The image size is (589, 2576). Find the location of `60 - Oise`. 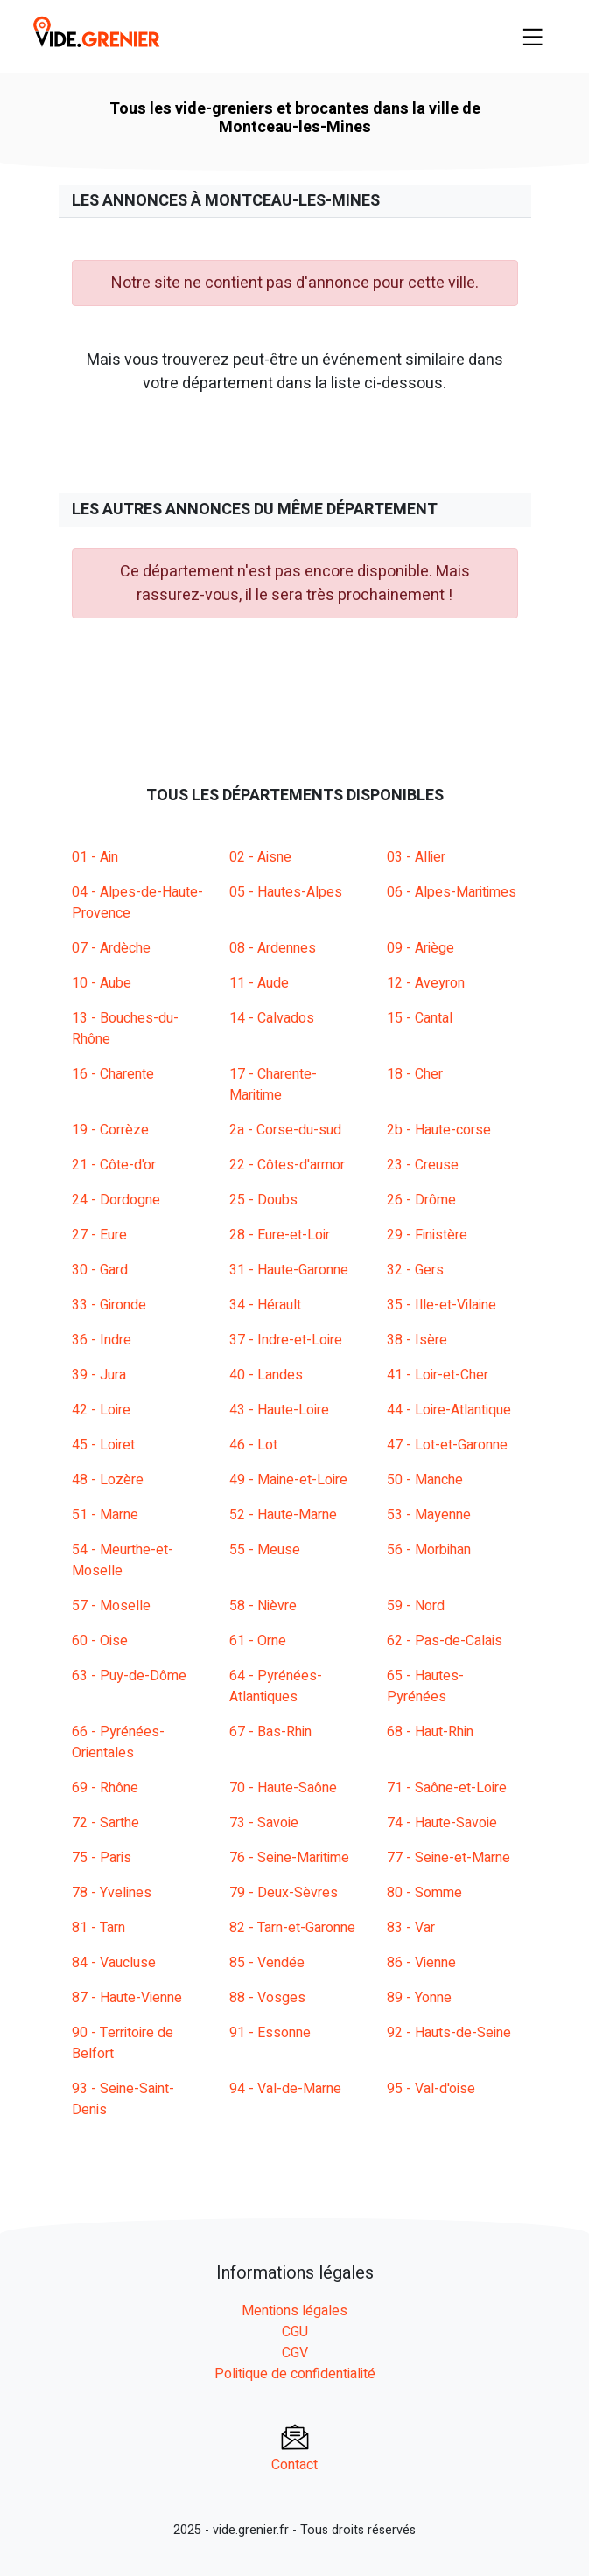

60 - Oise is located at coordinates (100, 1640).